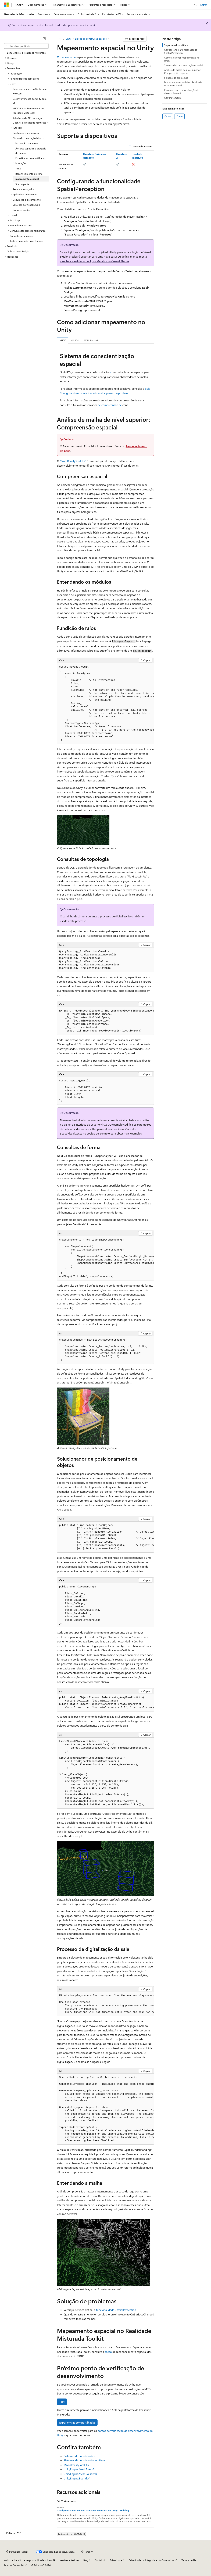 Image resolution: width=211 pixels, height=2576 pixels. I want to click on Configurando a funcionalidade SpatialPerception, so click(180, 51).